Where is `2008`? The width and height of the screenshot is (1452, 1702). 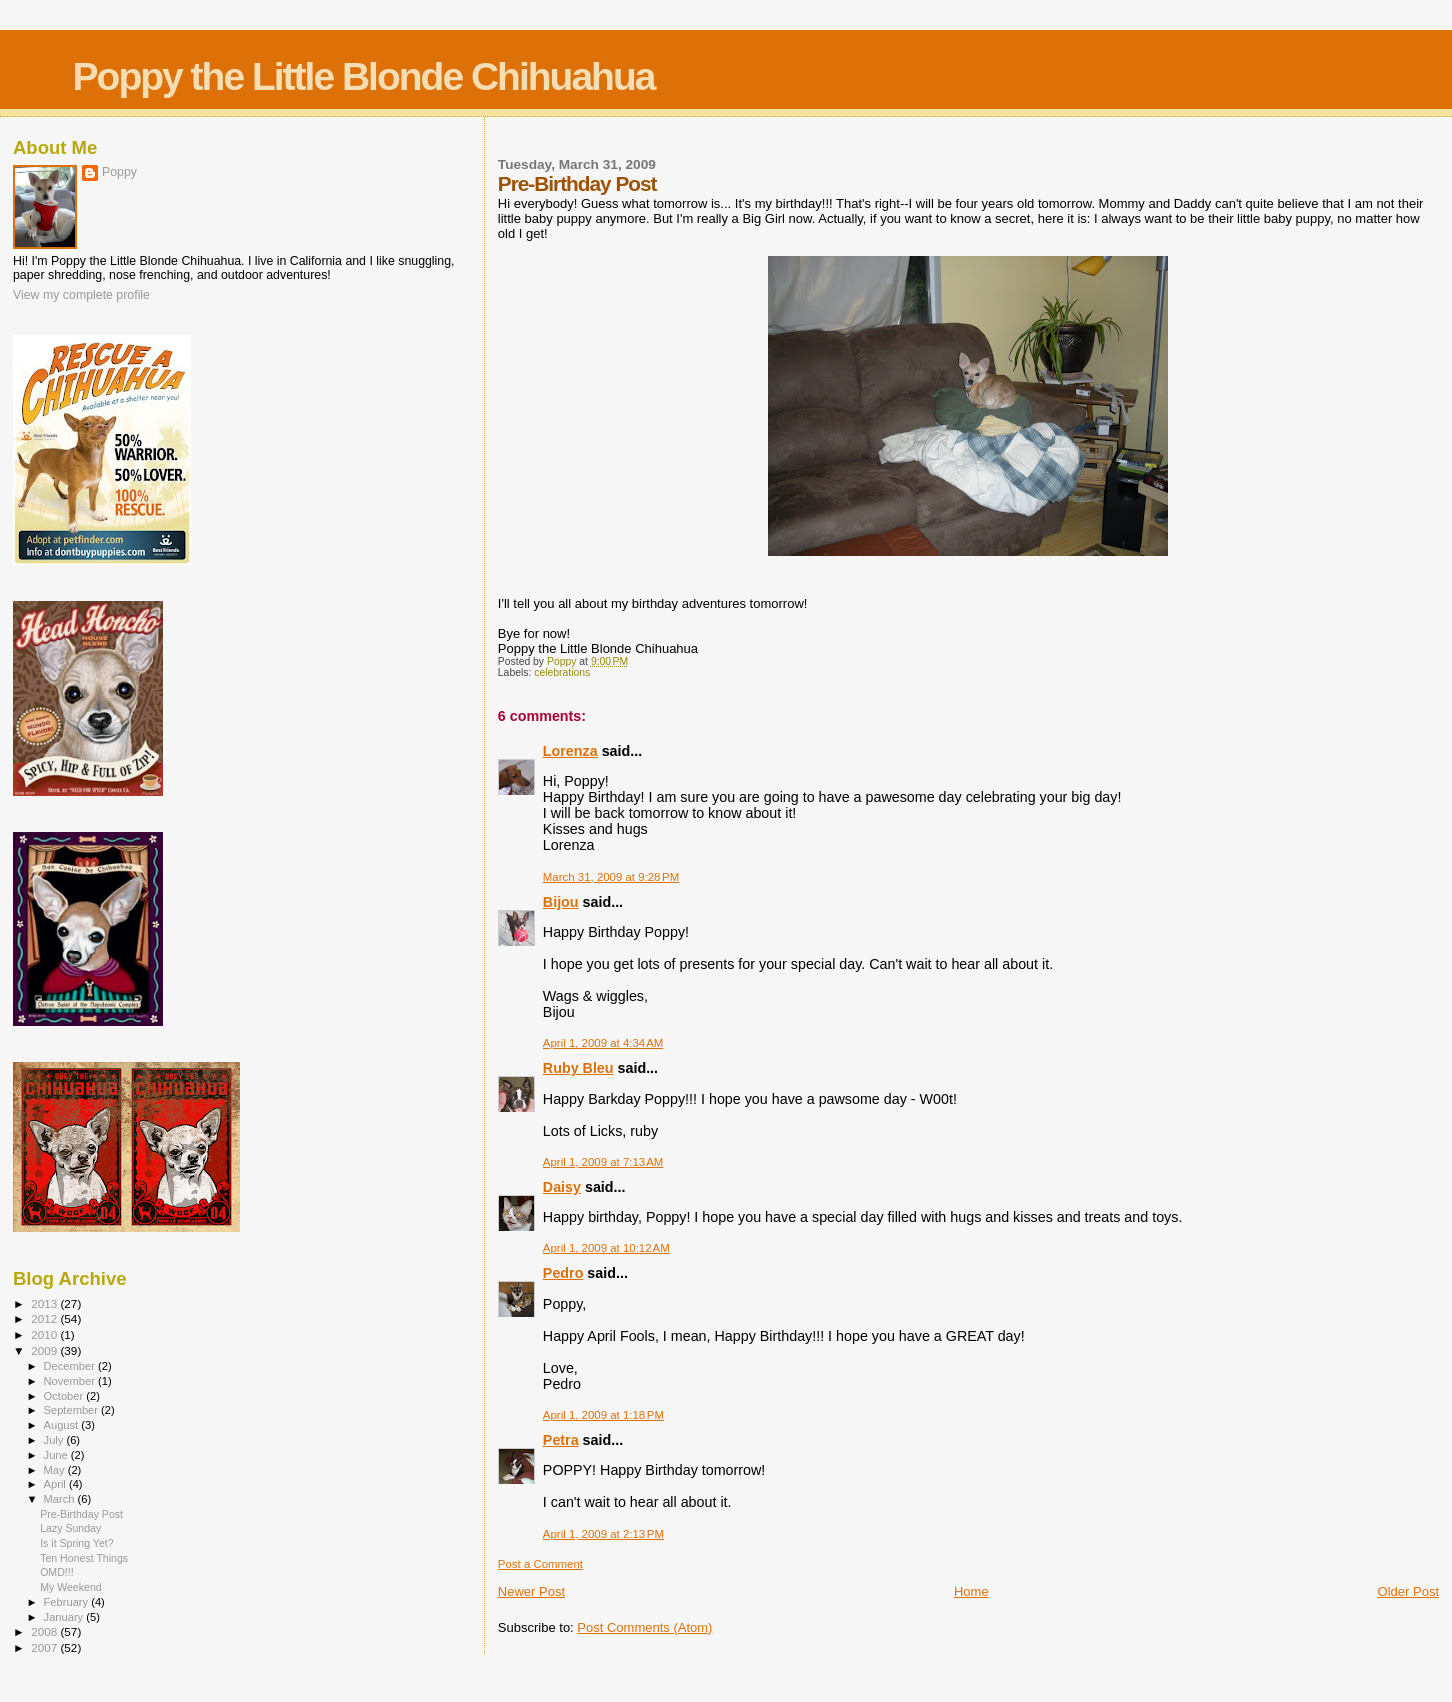
2008 is located at coordinates (45, 1631).